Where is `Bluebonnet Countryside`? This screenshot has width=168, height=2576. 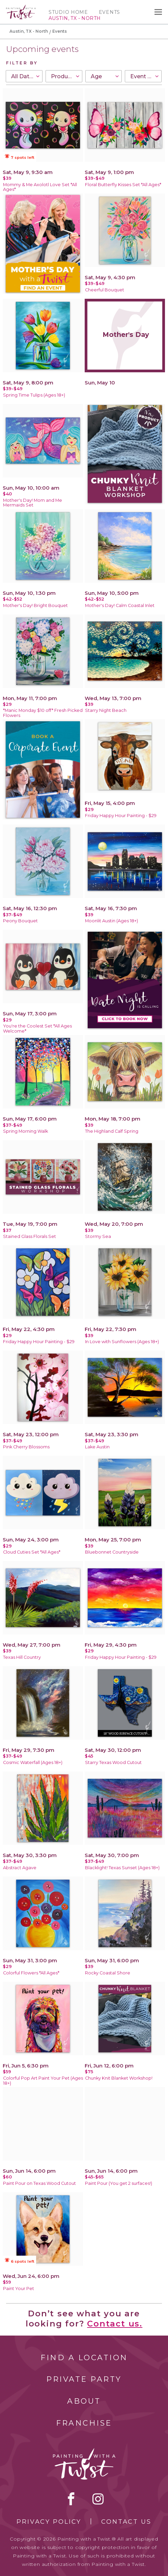 Bluebonnet Countryside is located at coordinates (112, 1552).